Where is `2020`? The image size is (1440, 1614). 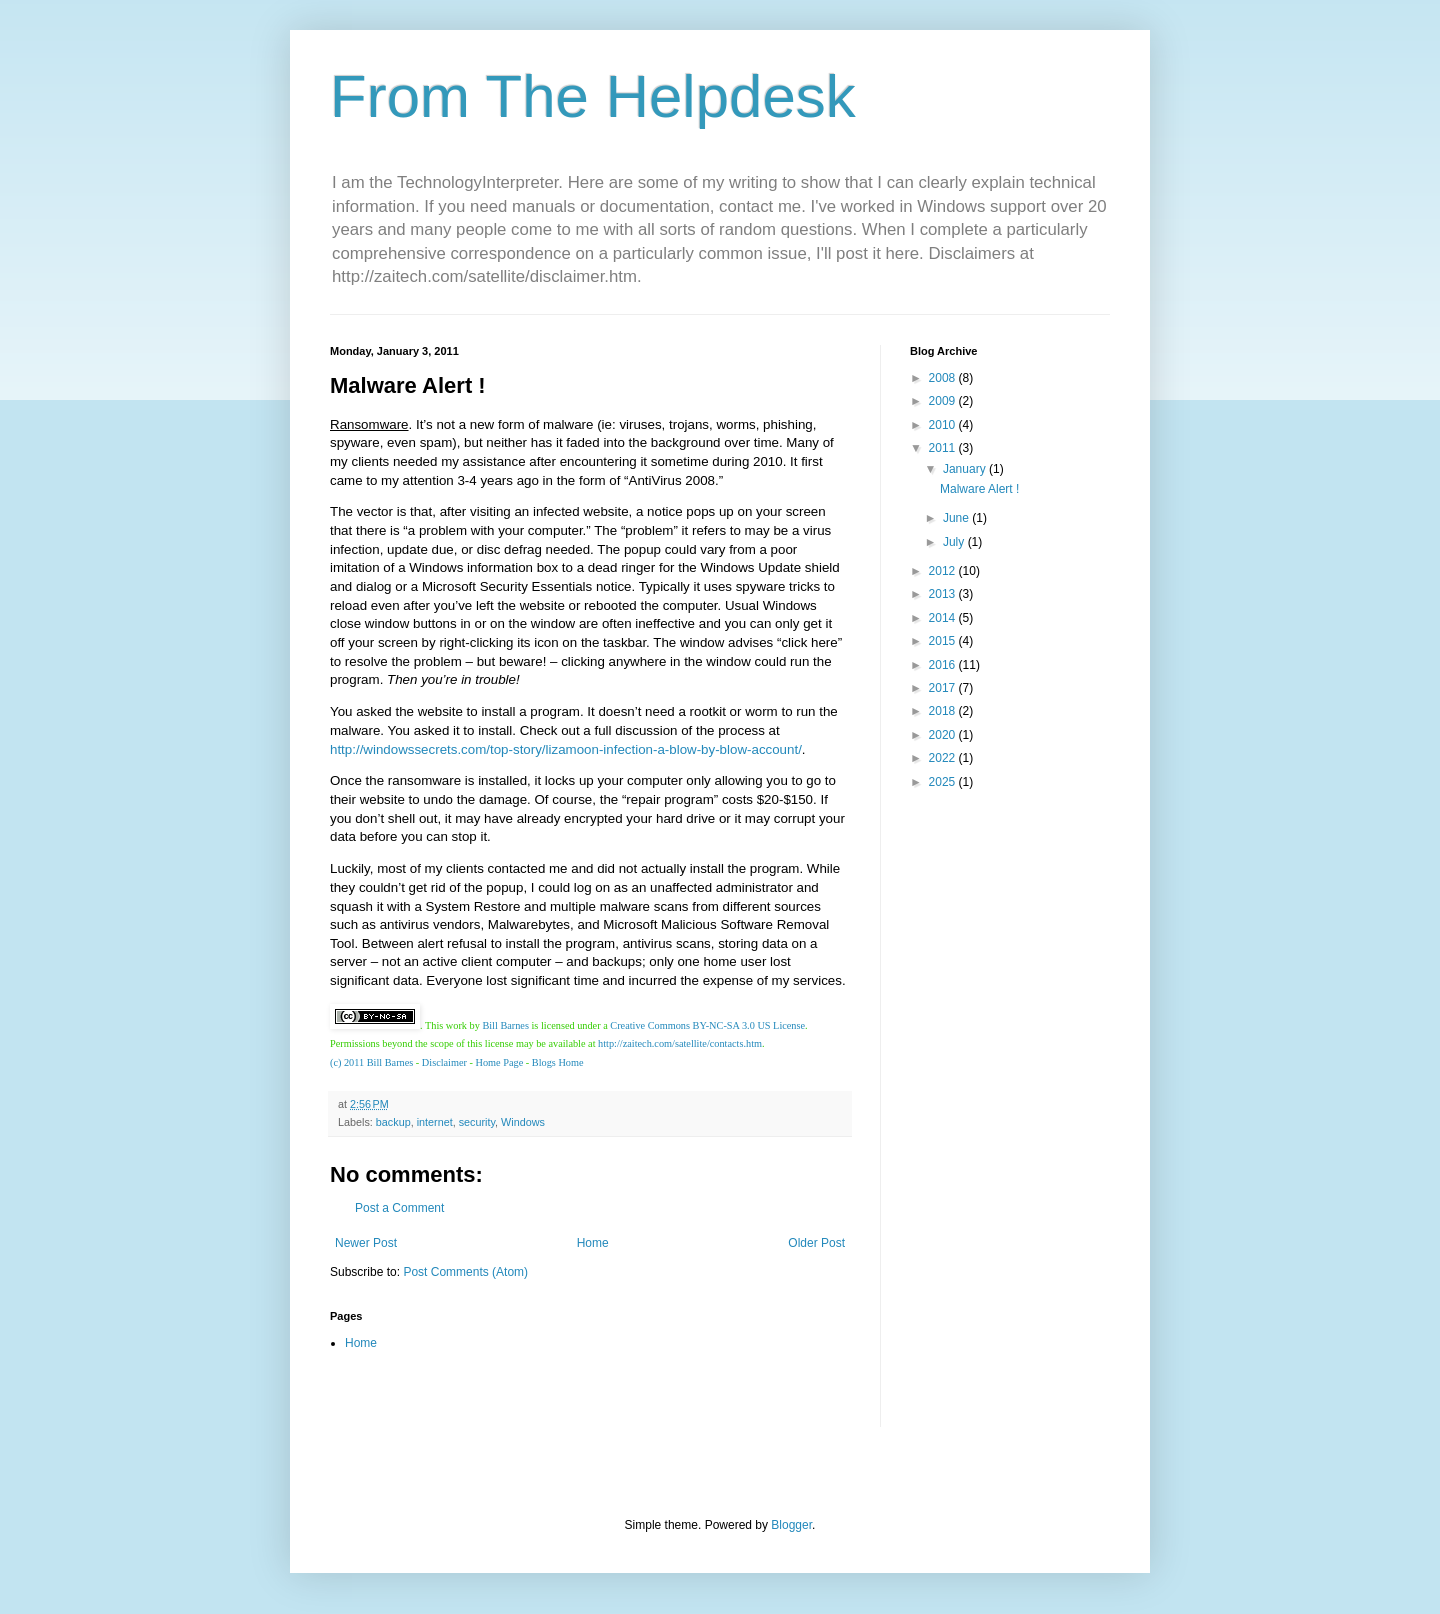 2020 is located at coordinates (944, 735).